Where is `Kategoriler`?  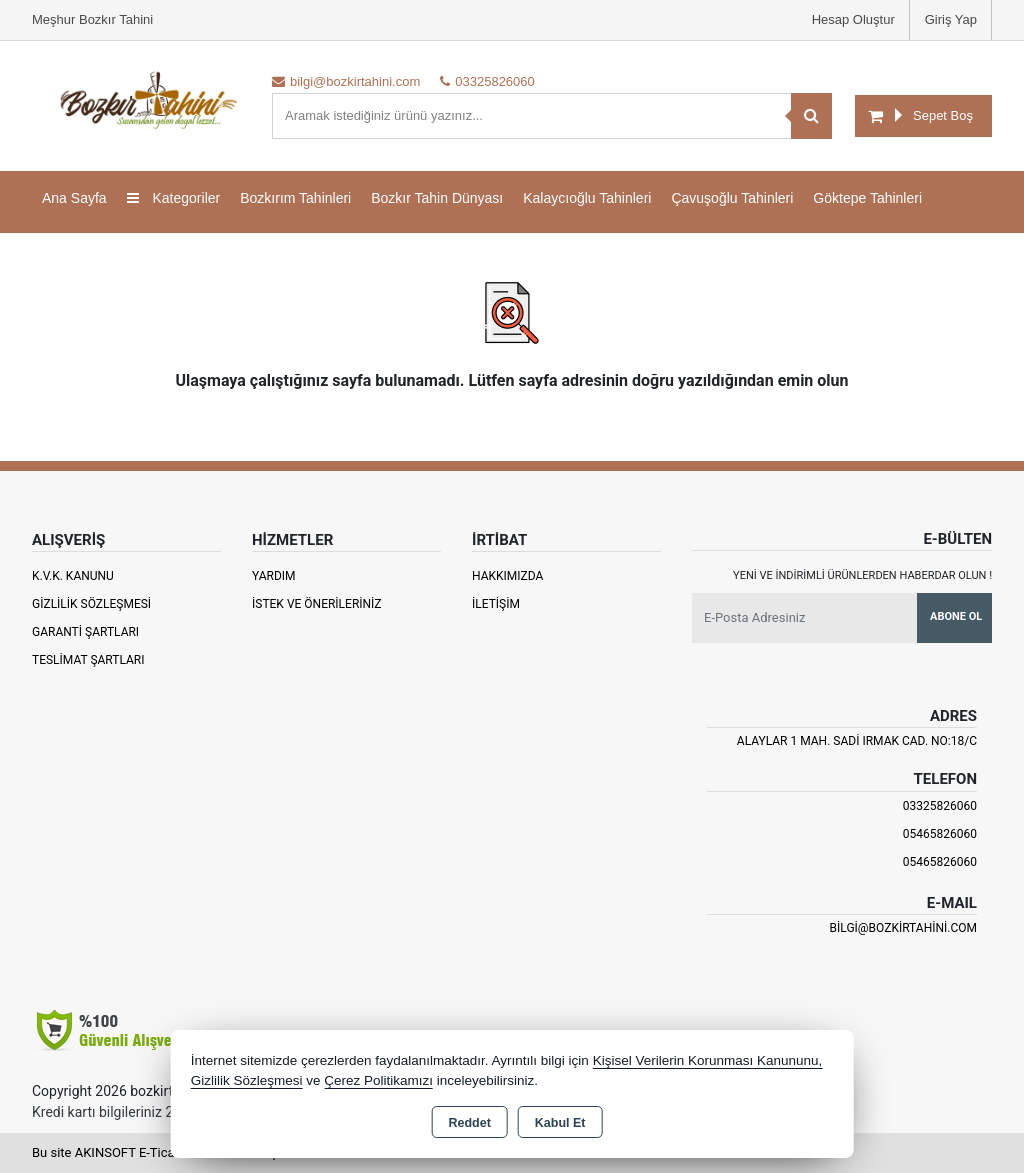 Kategoriler is located at coordinates (174, 198).